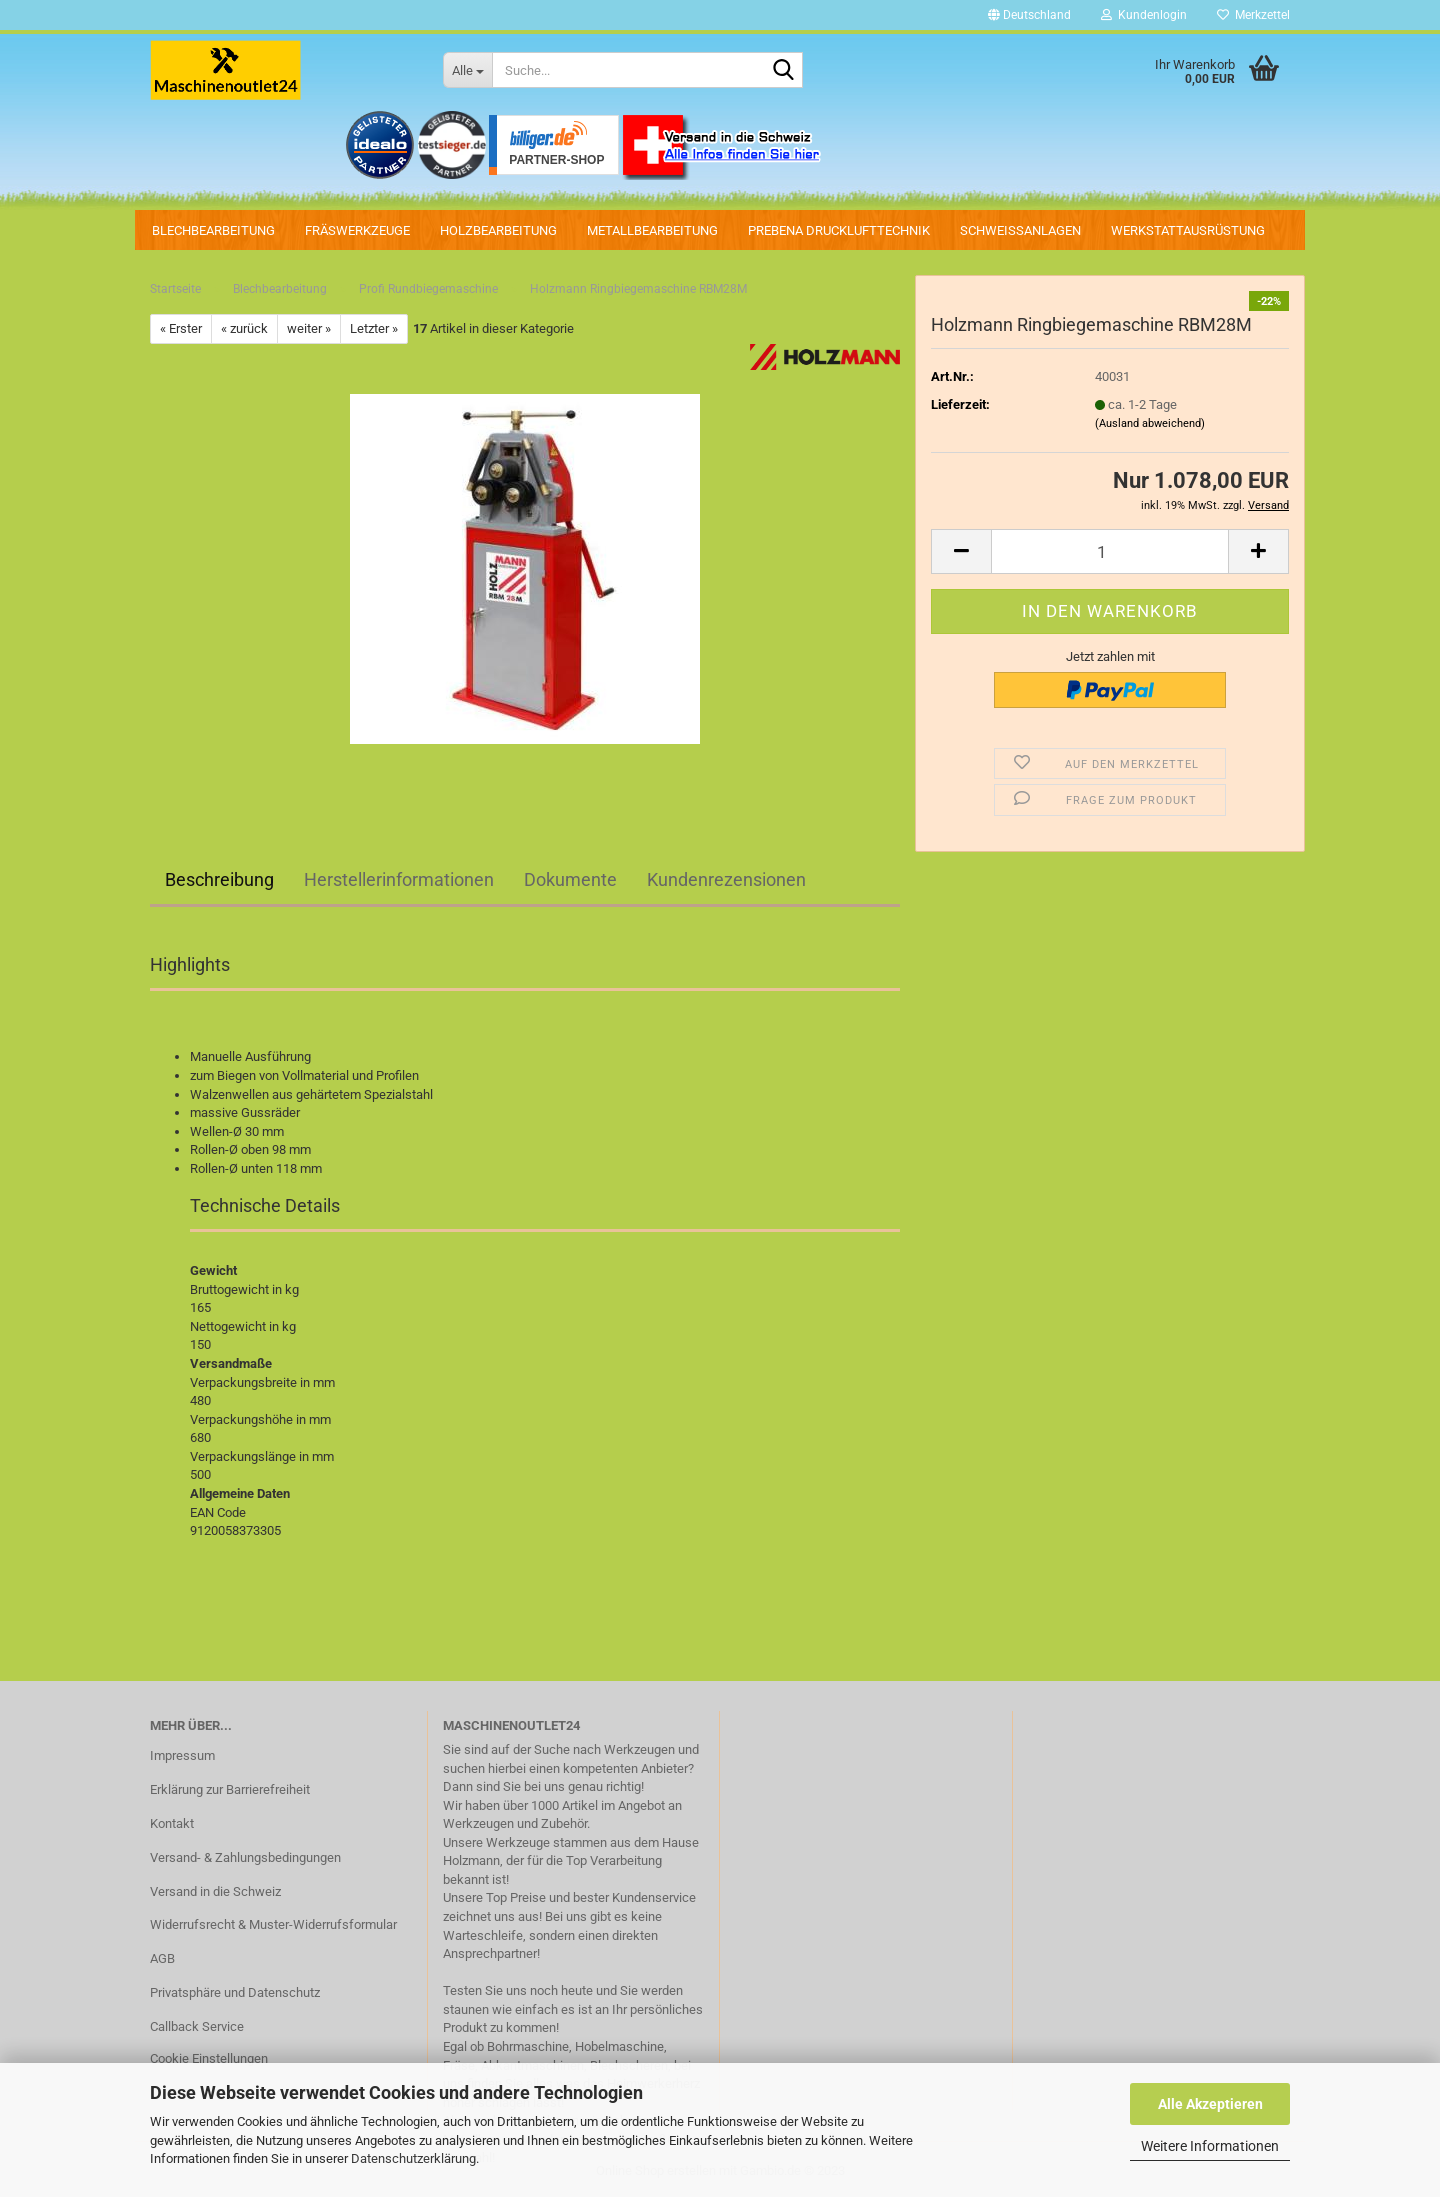  I want to click on Holzbearbeitung, so click(498, 230).